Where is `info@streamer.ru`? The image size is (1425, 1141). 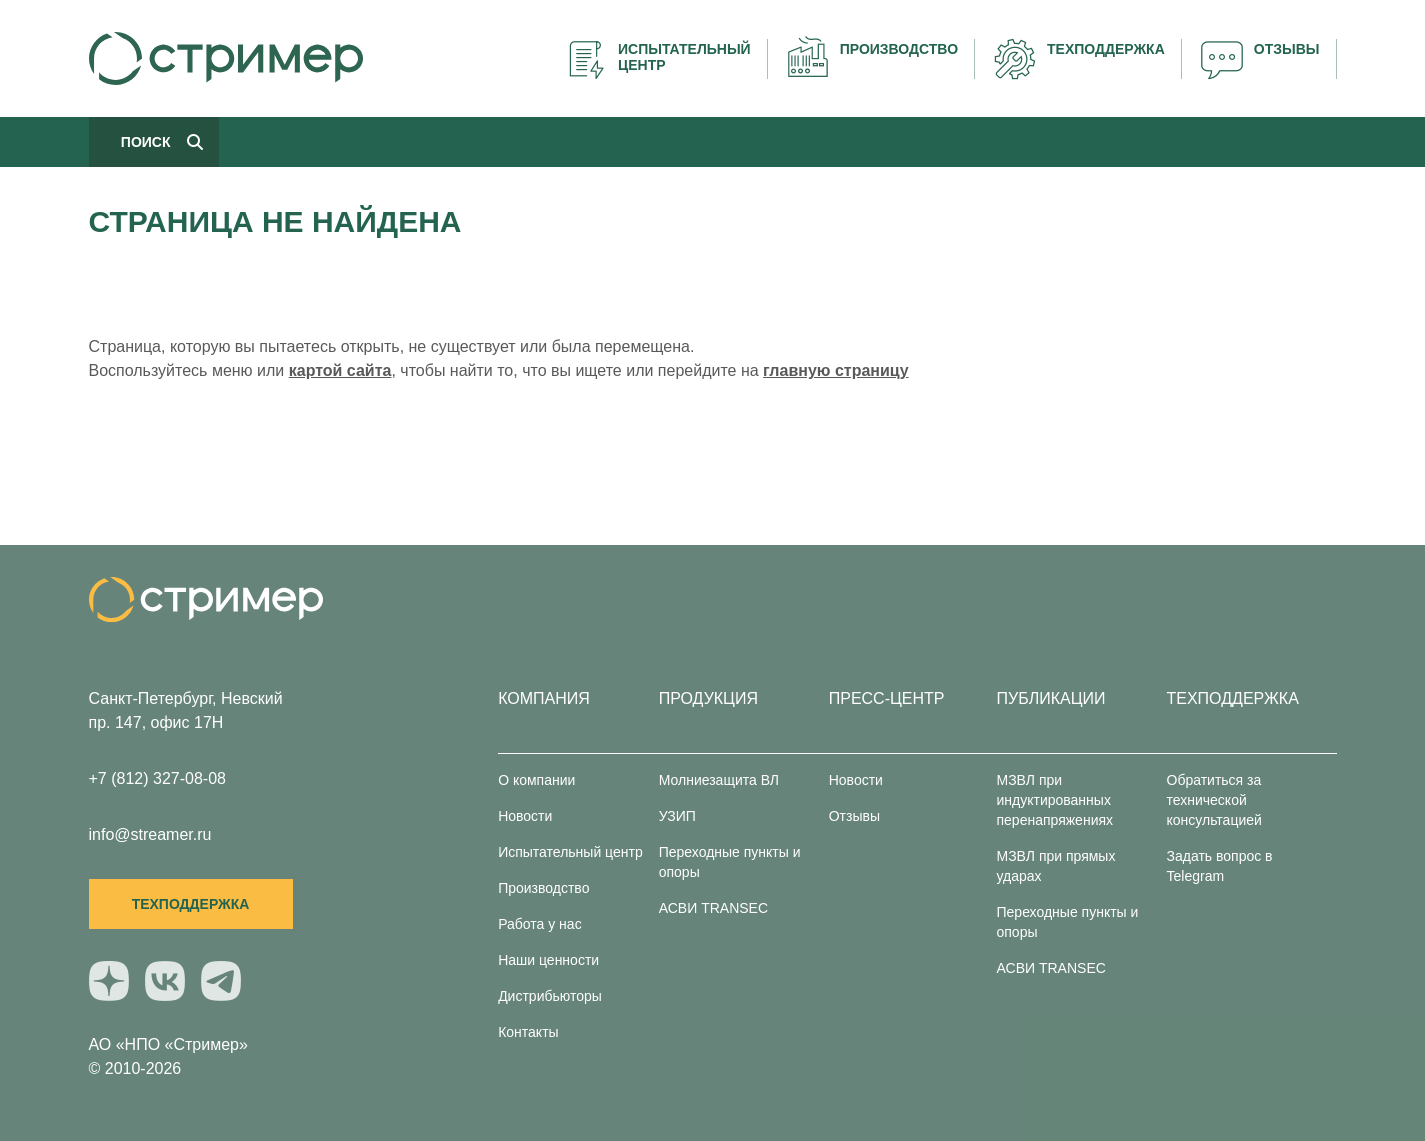 info@streamer.ru is located at coordinates (150, 834).